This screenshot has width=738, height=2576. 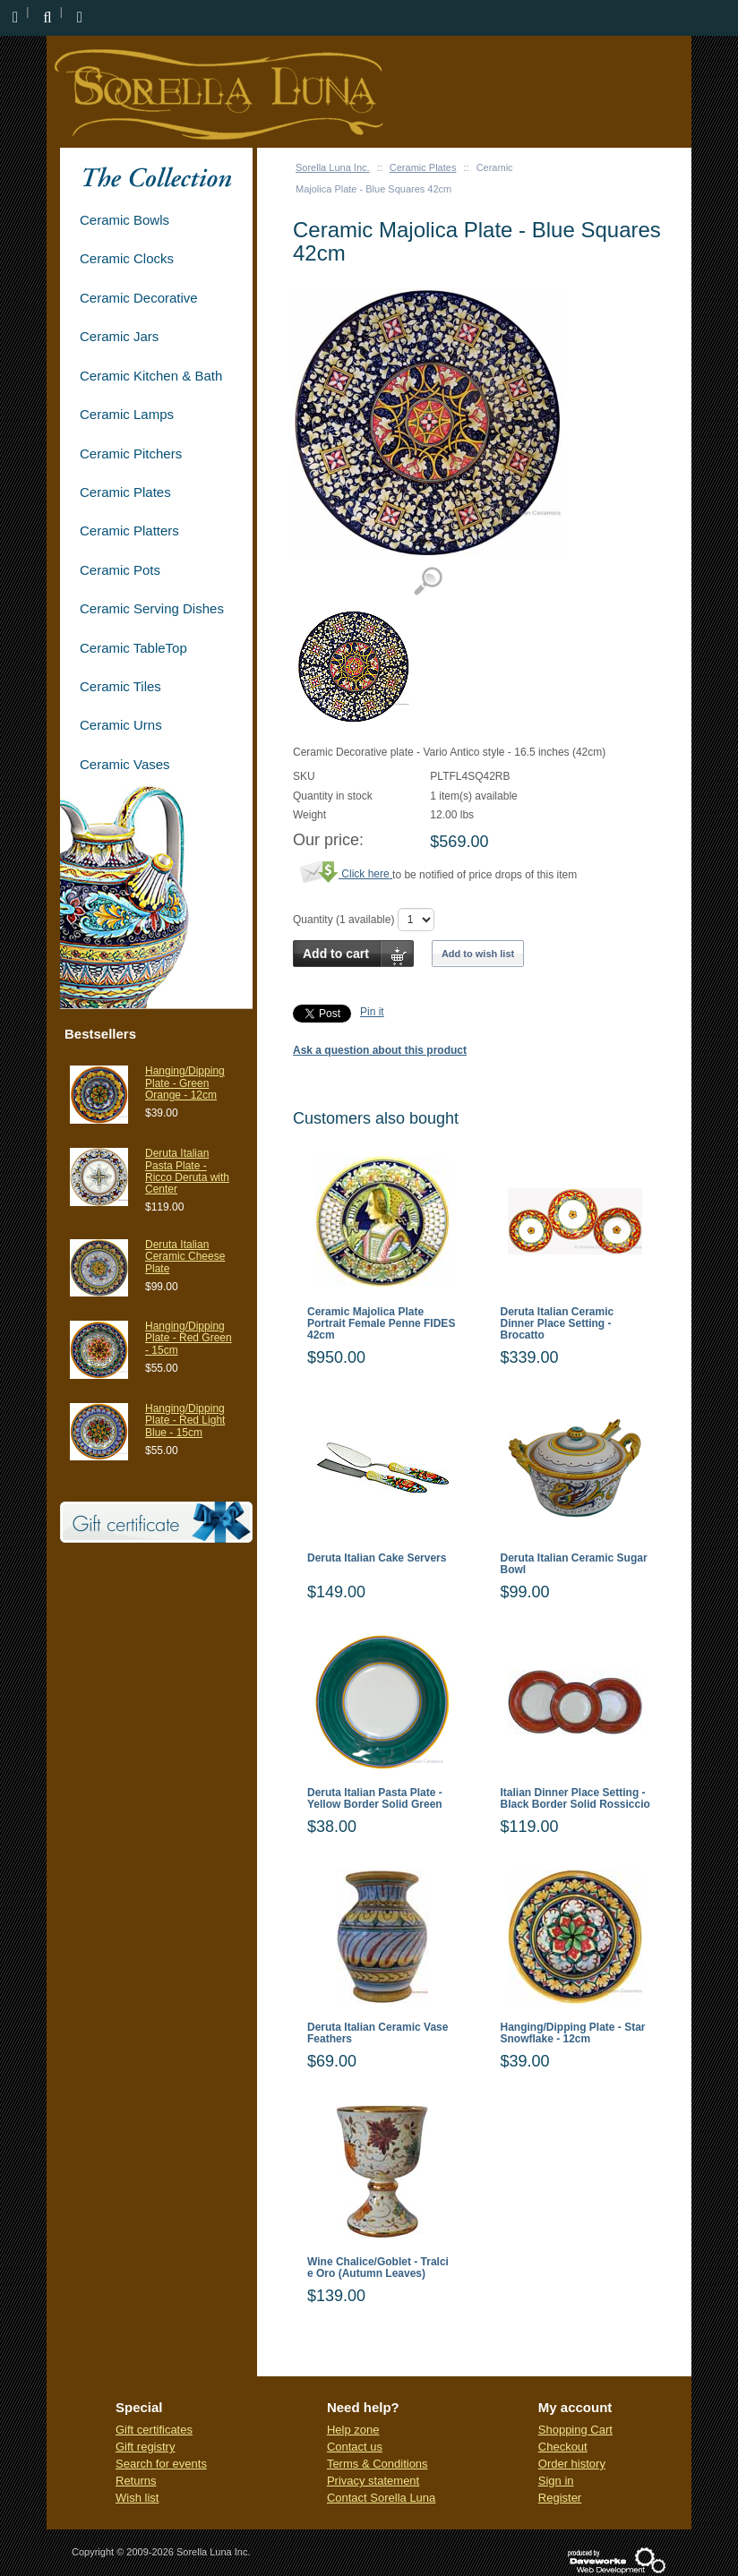 What do you see at coordinates (575, 1798) in the screenshot?
I see `Italian Dinner Place Setting - Black Border Solid Rossiccio` at bounding box center [575, 1798].